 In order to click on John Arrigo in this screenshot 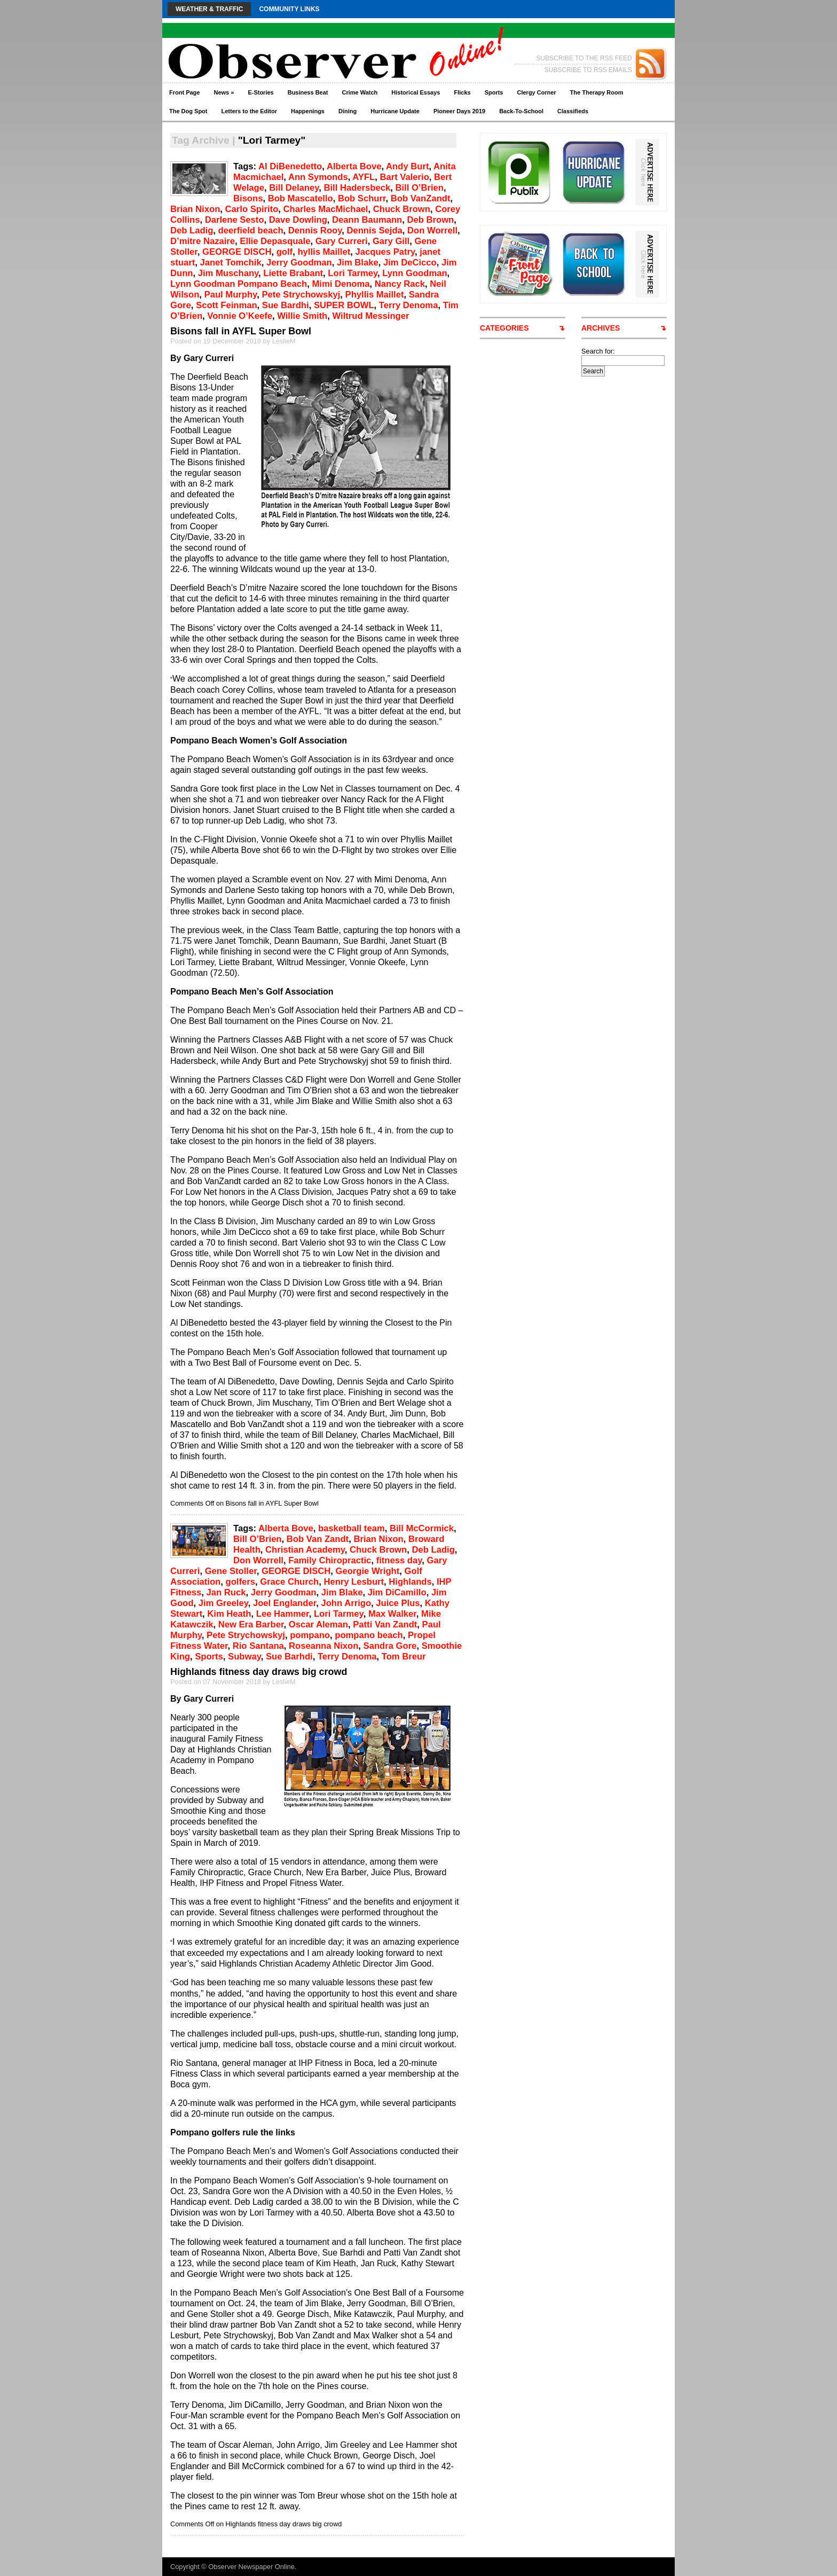, I will do `click(346, 1603)`.